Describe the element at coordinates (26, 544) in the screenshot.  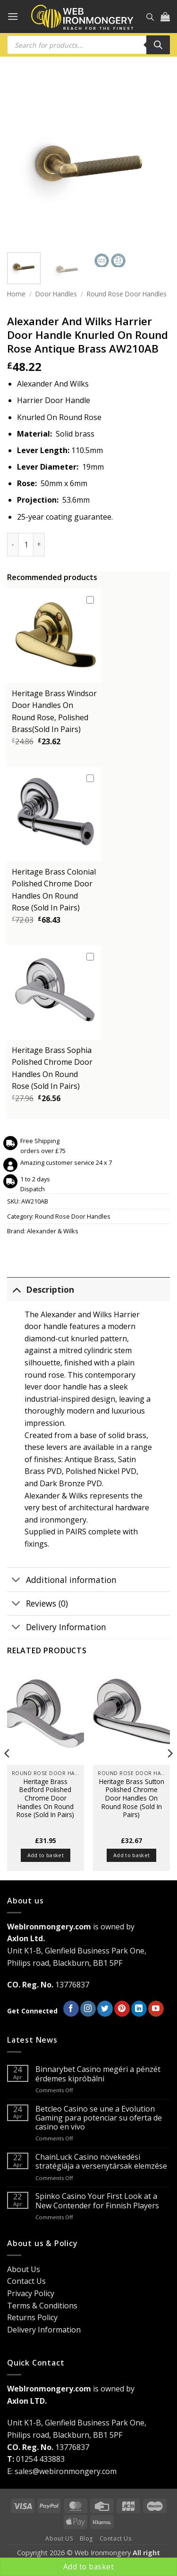
I see `[Product quantity]` at that location.